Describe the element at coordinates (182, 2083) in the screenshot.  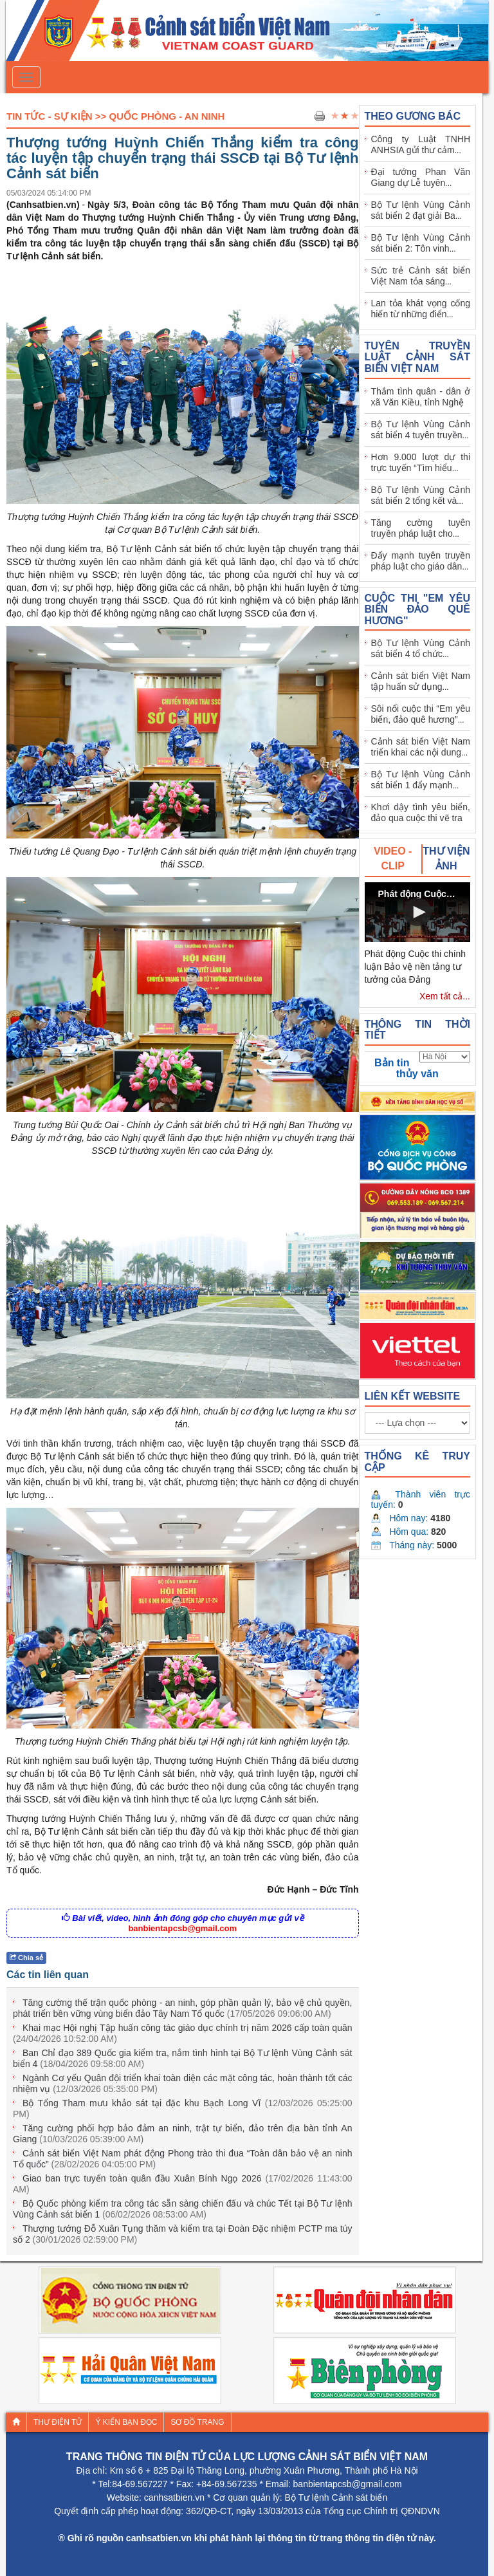
I see `Ngành Cơ yếu Quân đội triển khai toàn diện các mặt công tác, hoàn thành tốt các nhiệm vụ` at that location.